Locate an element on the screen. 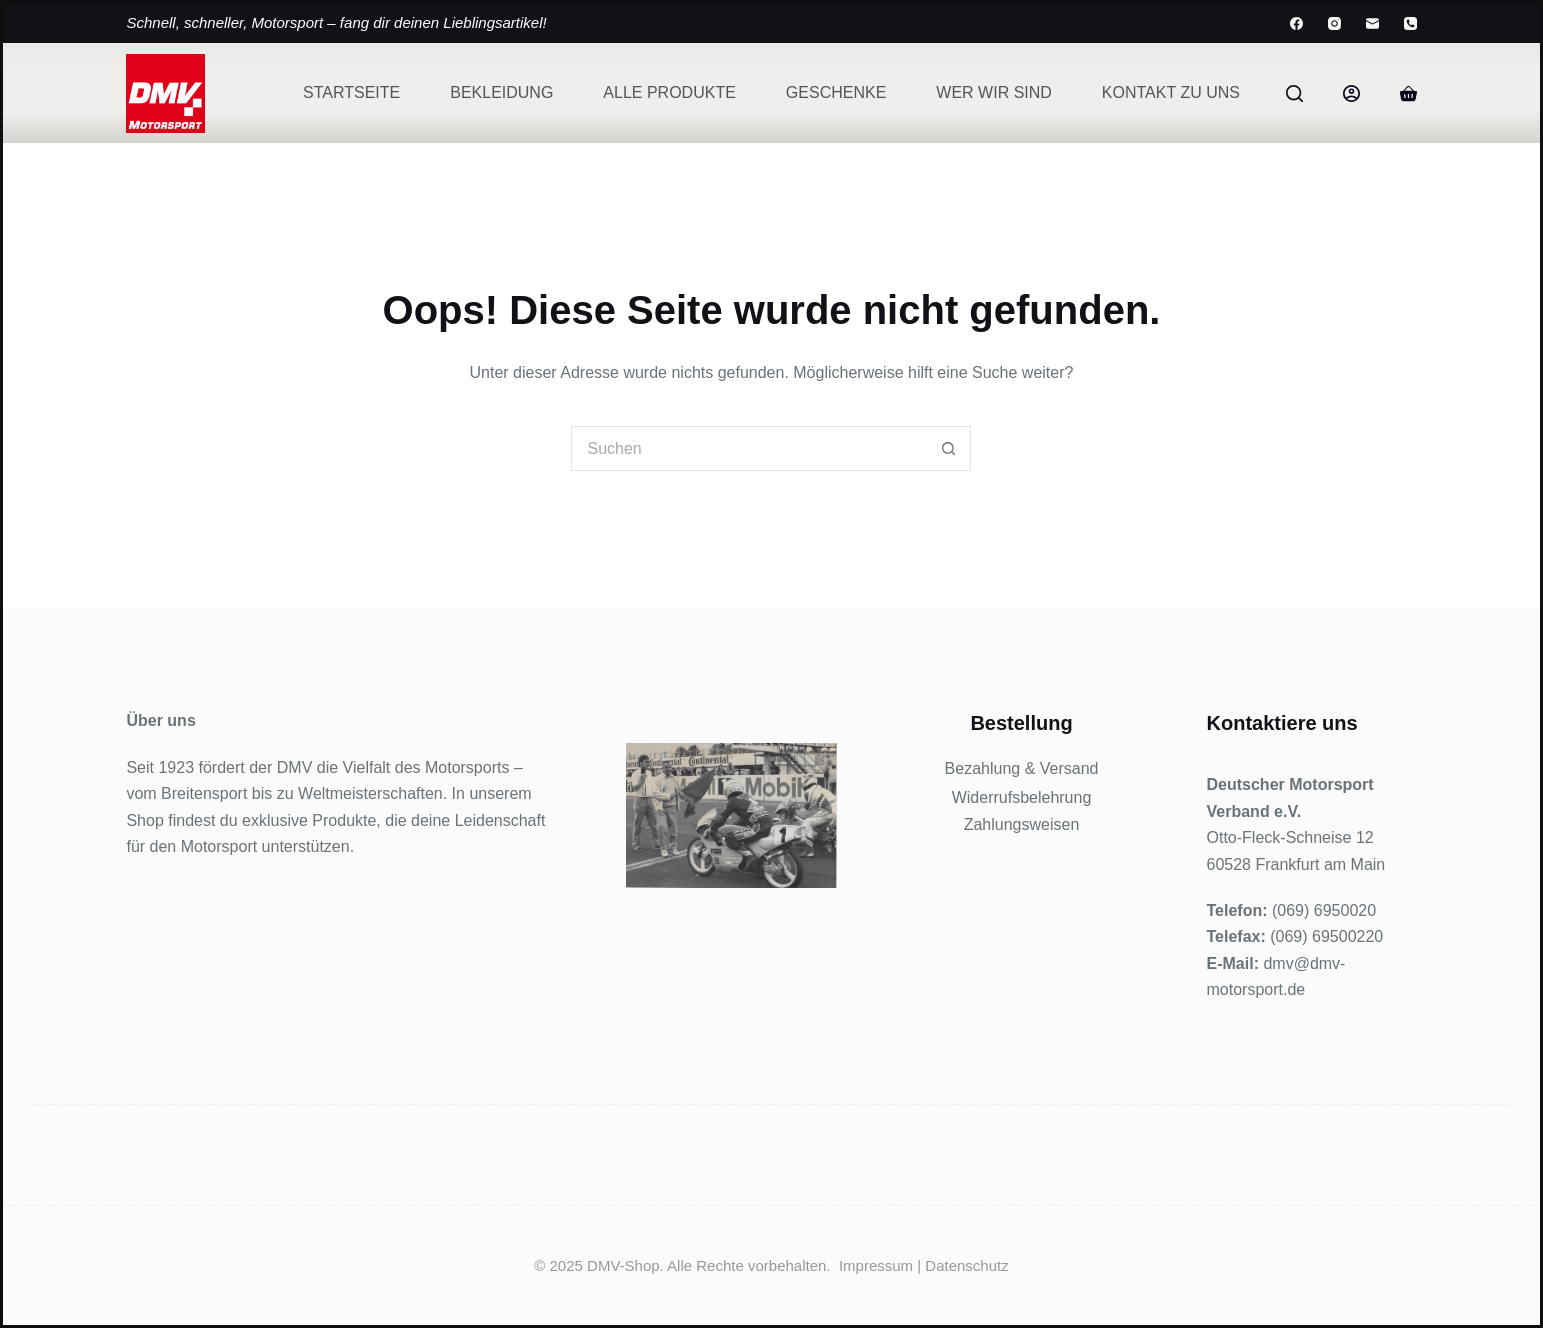 This screenshot has height=1328, width=1543. Widerrufsbelehrung is located at coordinates (1022, 797).